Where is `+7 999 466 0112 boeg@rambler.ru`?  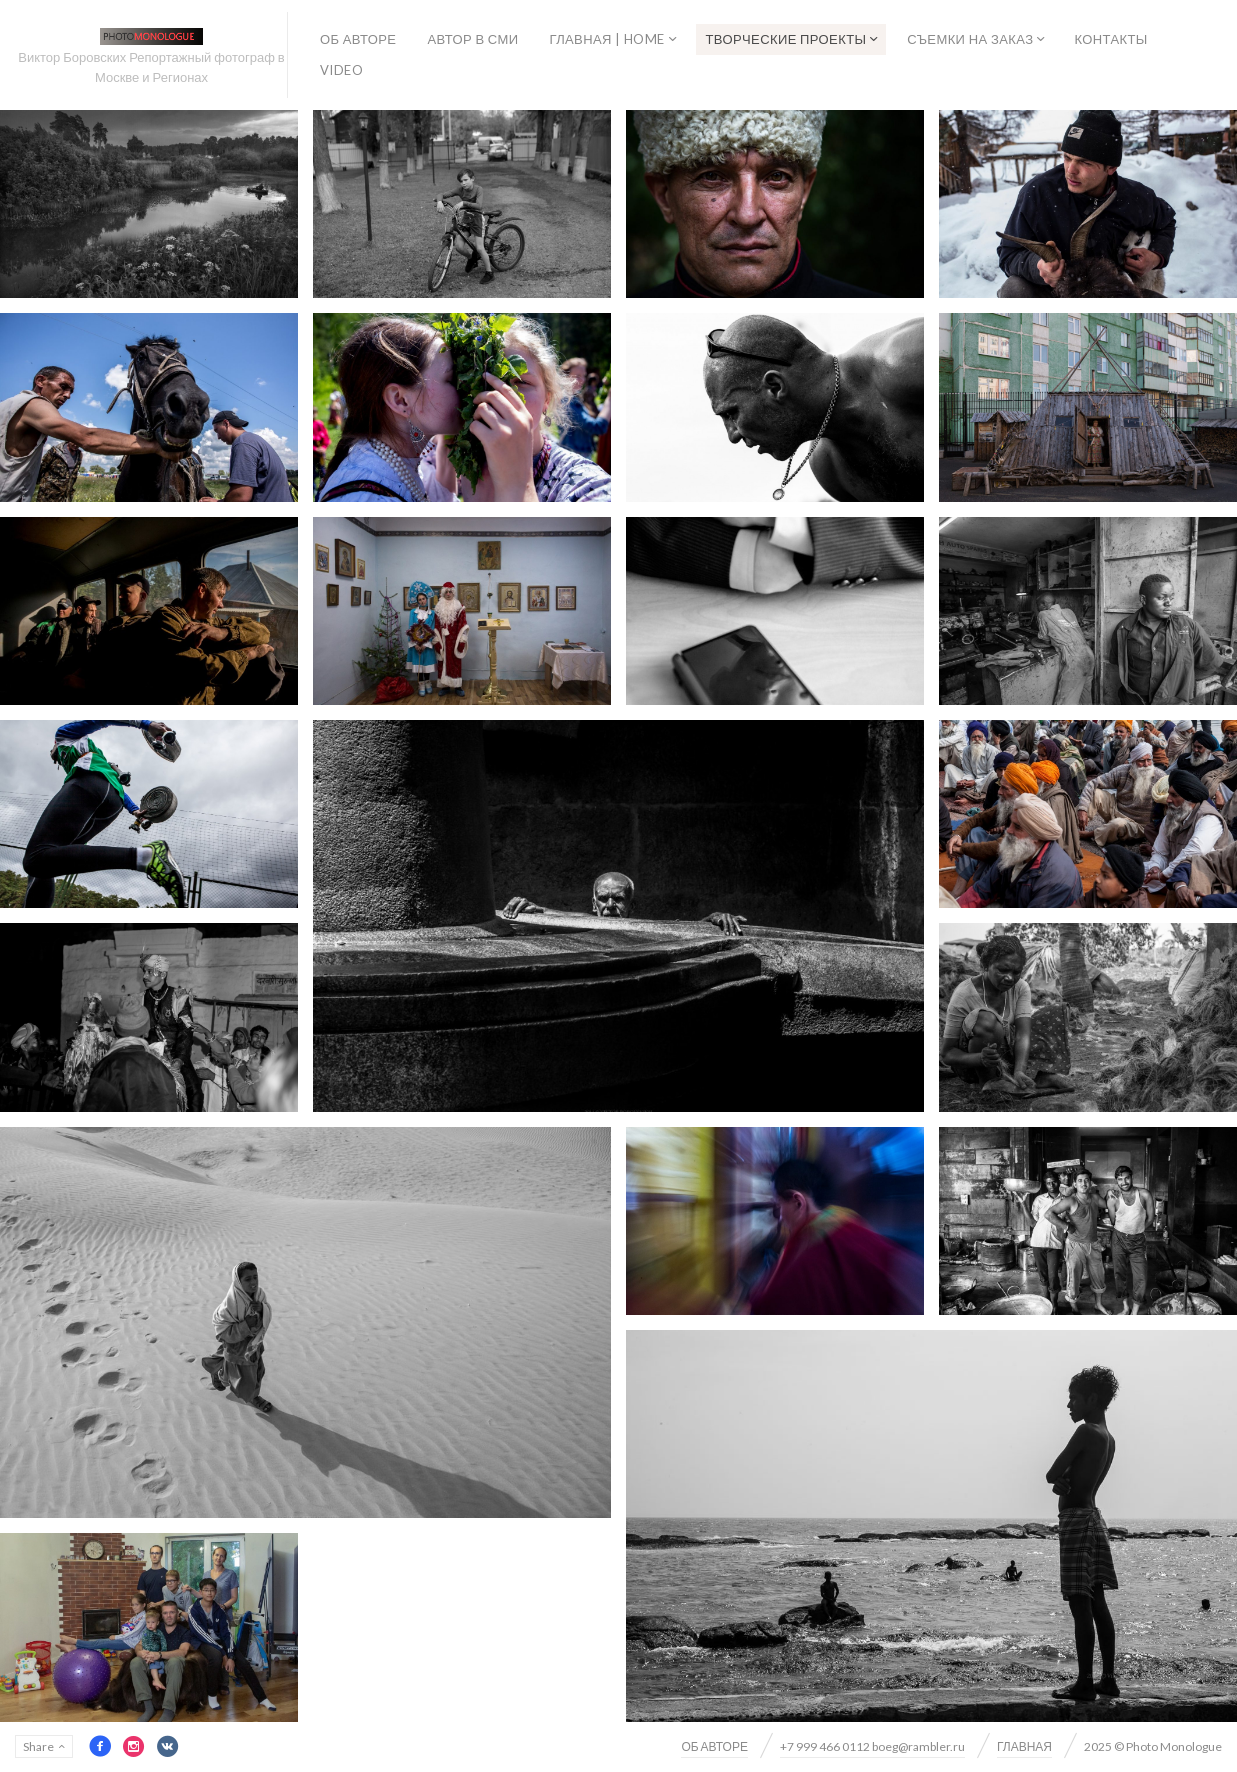
+7 999 466 0112 boeg@rambler.ru is located at coordinates (872, 1746).